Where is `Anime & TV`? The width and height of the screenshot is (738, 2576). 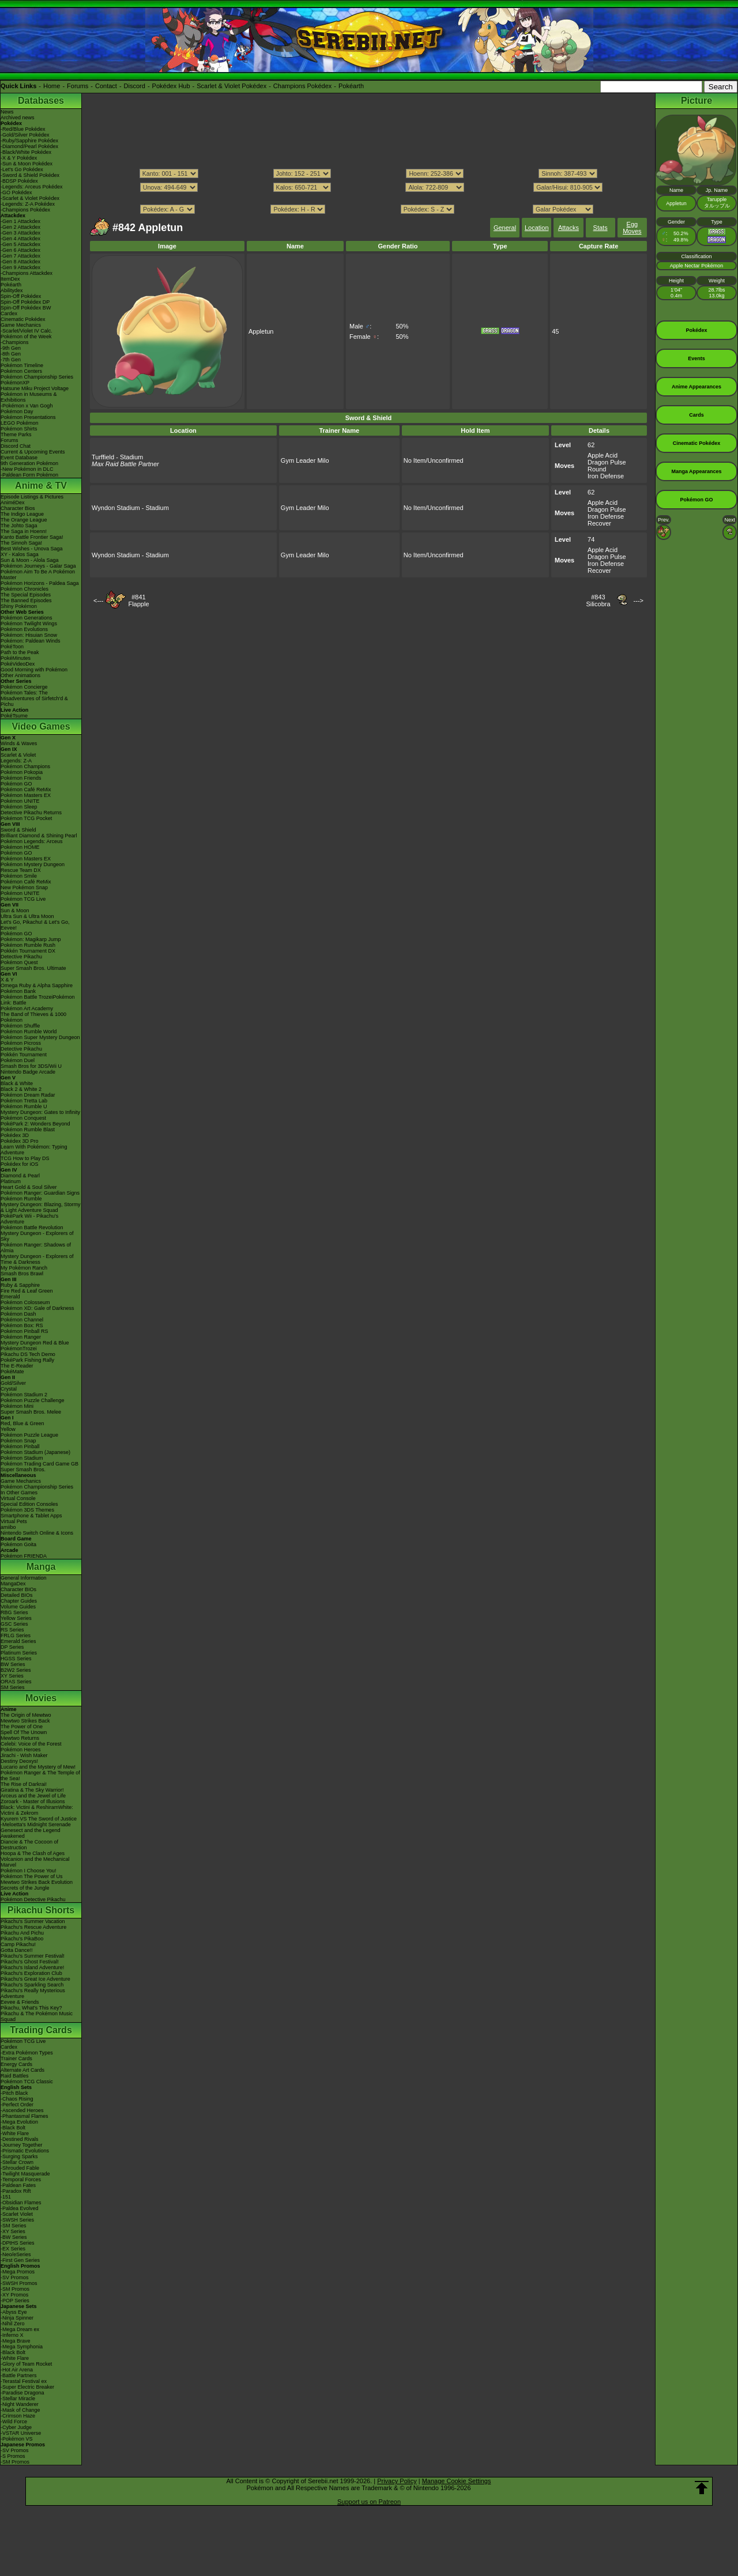
Anime & TV is located at coordinates (41, 485).